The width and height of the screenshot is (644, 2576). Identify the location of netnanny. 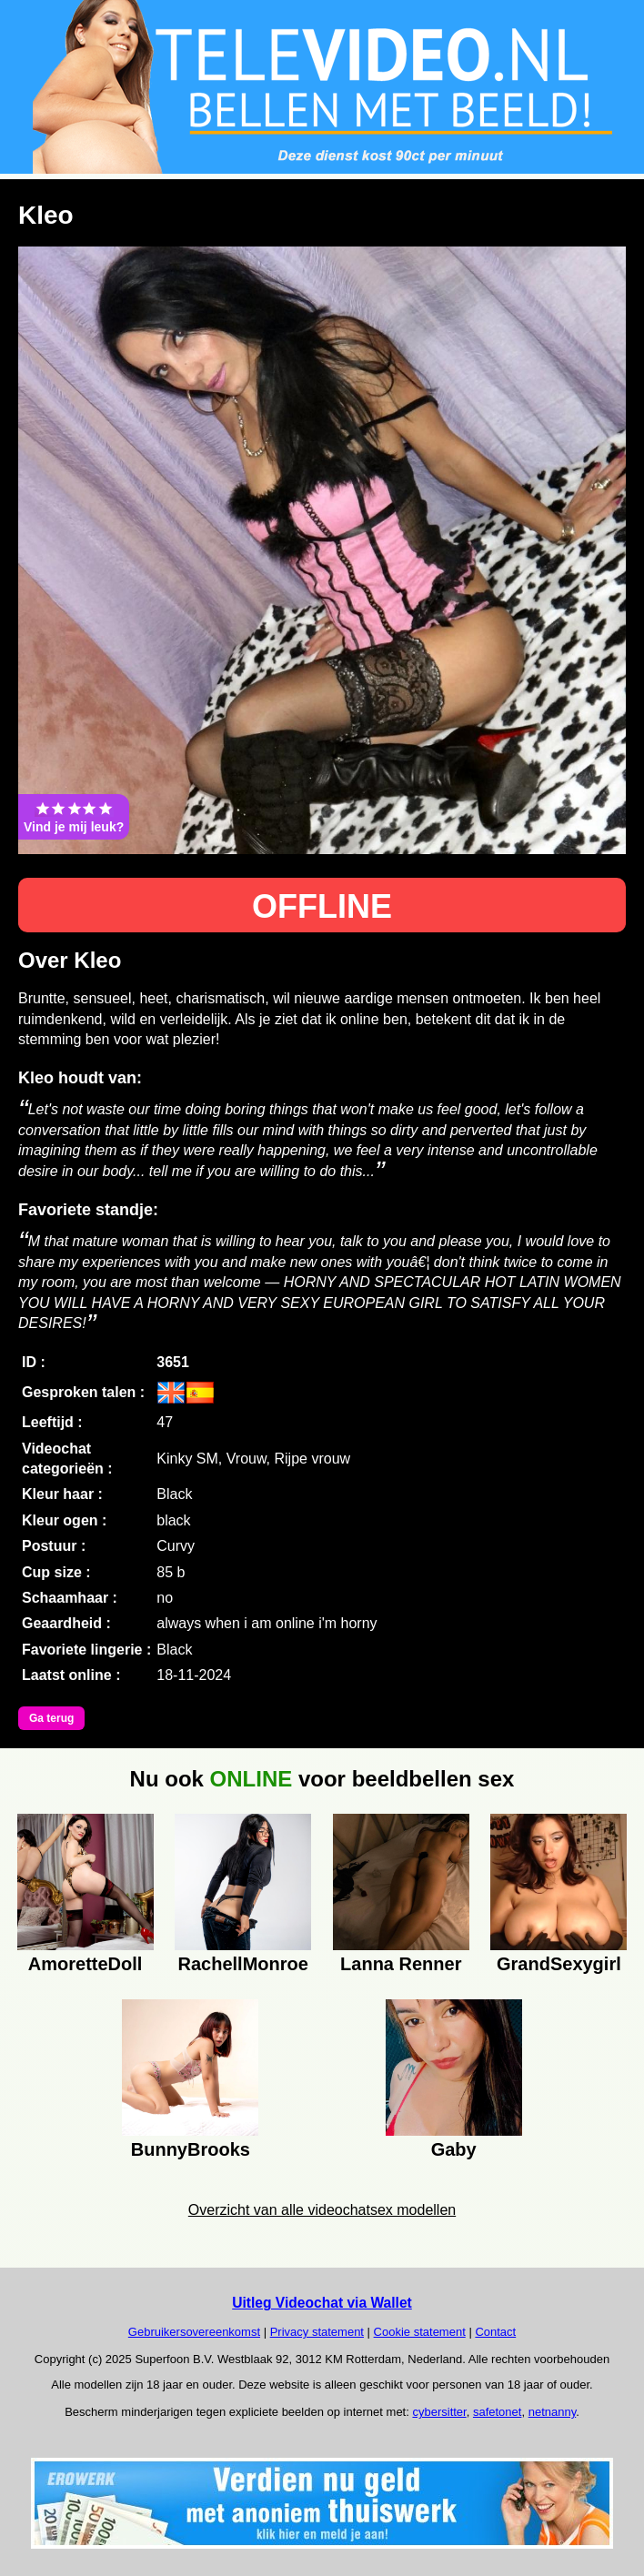
(552, 2412).